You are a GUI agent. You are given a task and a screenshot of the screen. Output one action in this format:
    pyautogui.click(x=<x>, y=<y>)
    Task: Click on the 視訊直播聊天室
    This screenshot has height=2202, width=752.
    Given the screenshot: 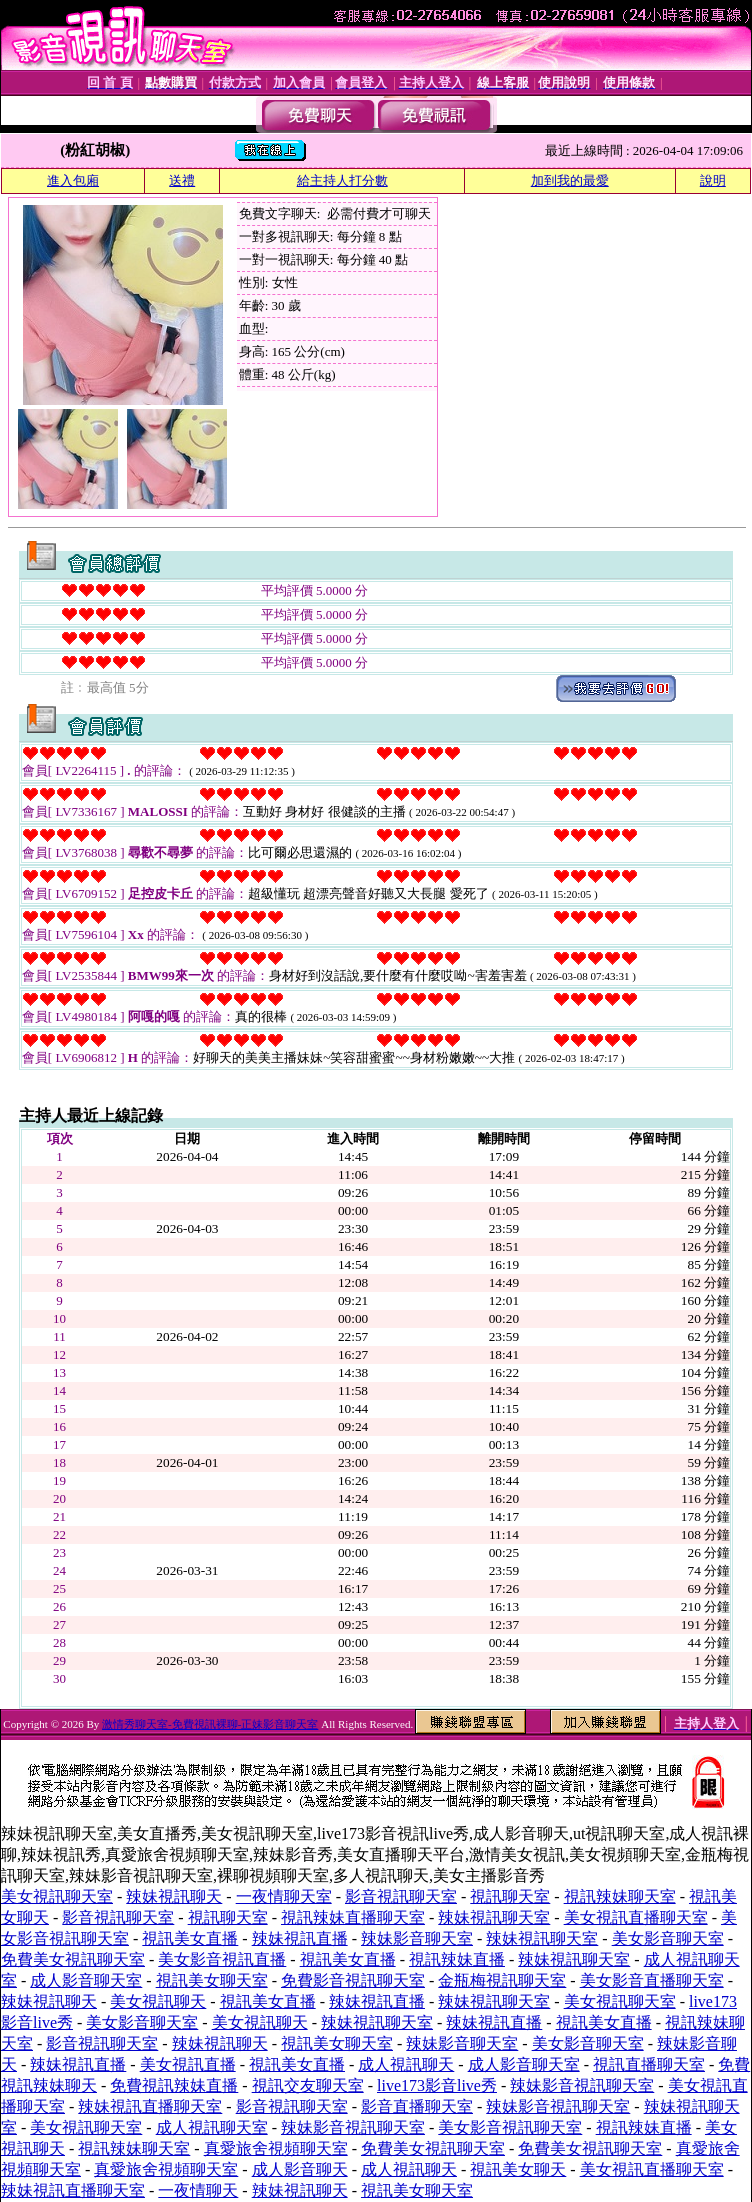 What is the action you would take?
    pyautogui.click(x=649, y=2064)
    